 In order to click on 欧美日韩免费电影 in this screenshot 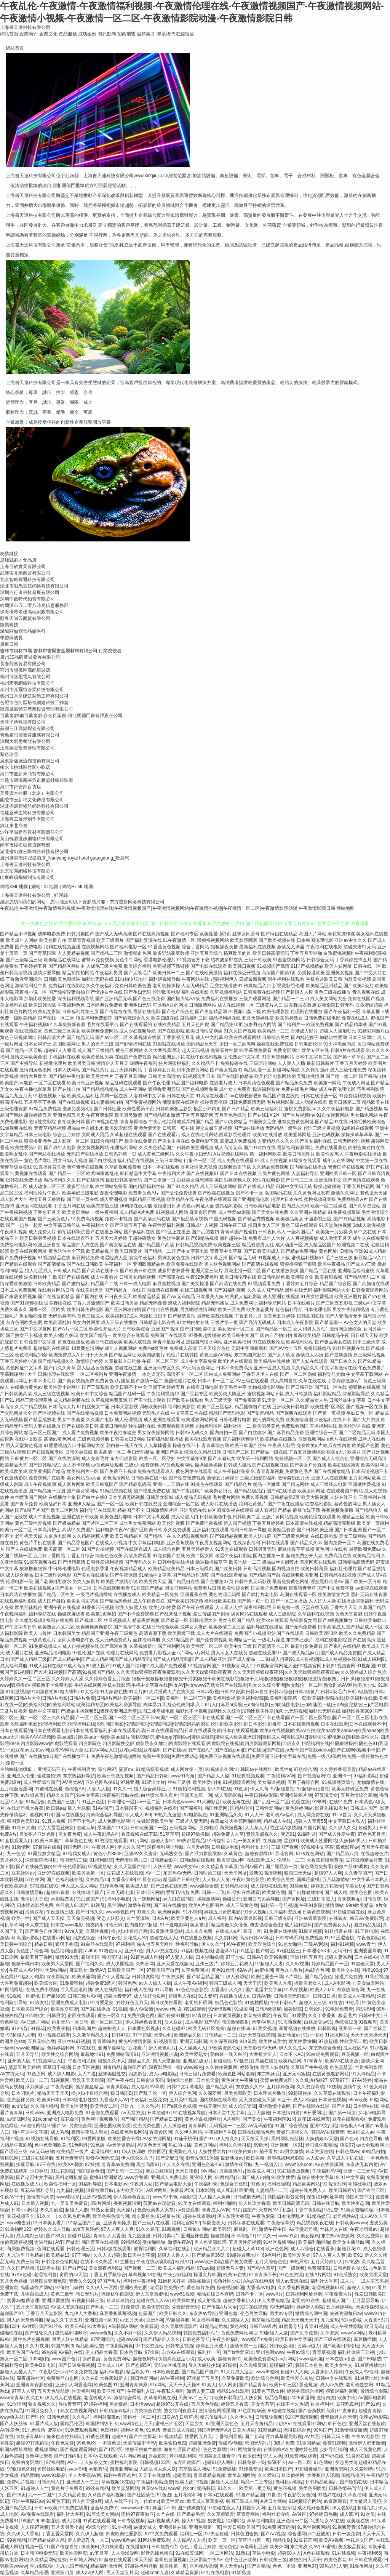, I will do `click(85, 1309)`.